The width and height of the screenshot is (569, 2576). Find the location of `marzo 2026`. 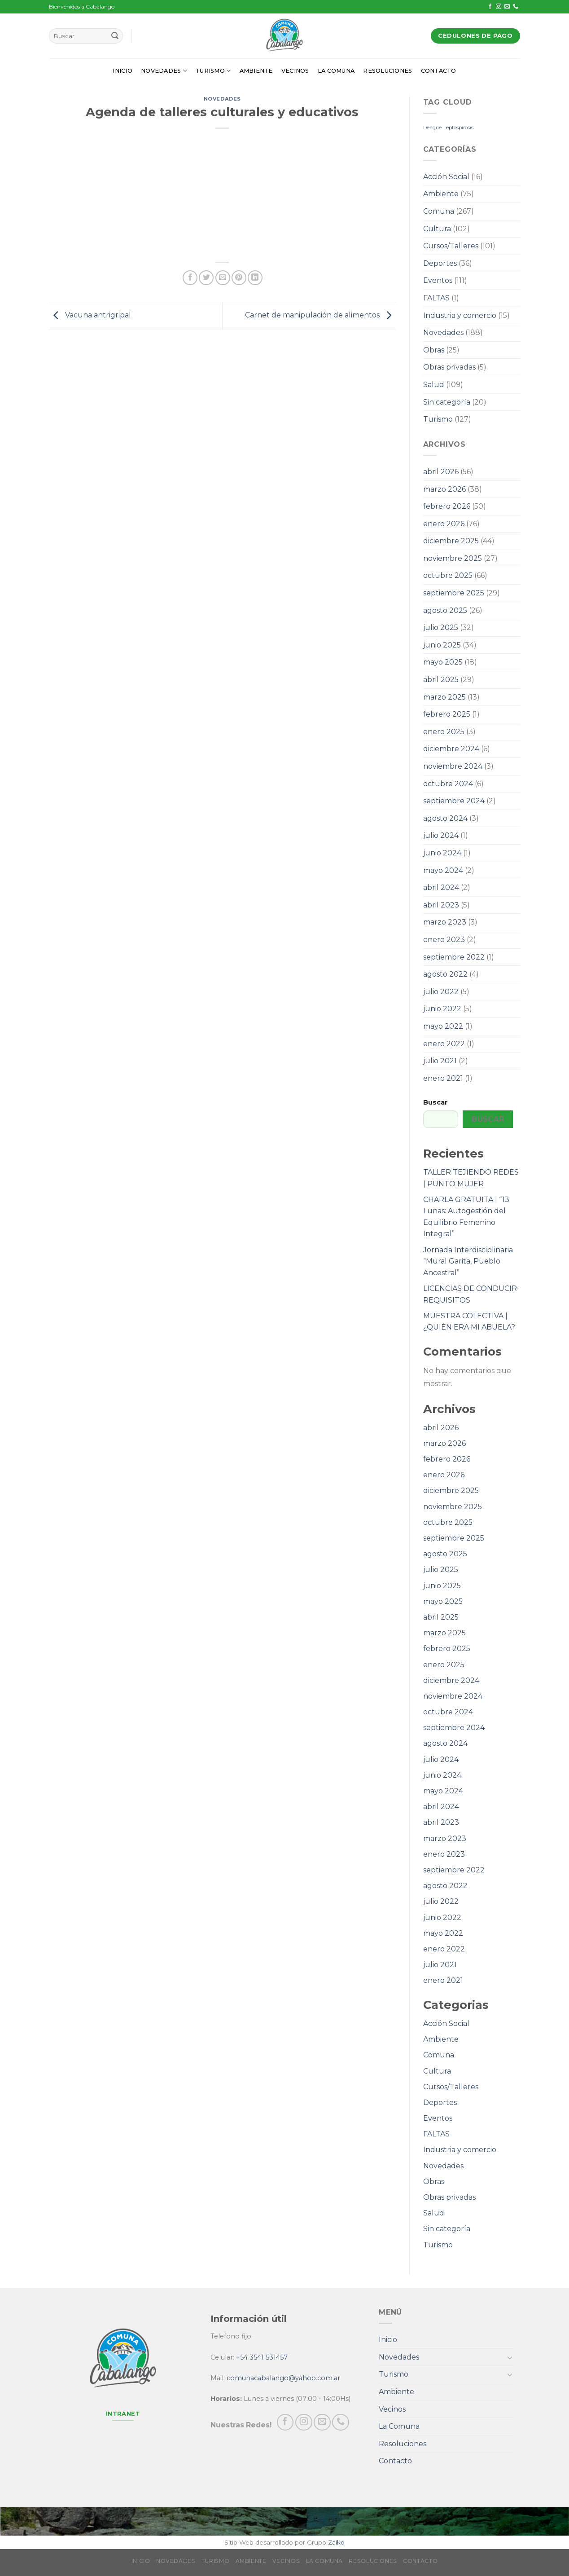

marzo 2026 is located at coordinates (444, 489).